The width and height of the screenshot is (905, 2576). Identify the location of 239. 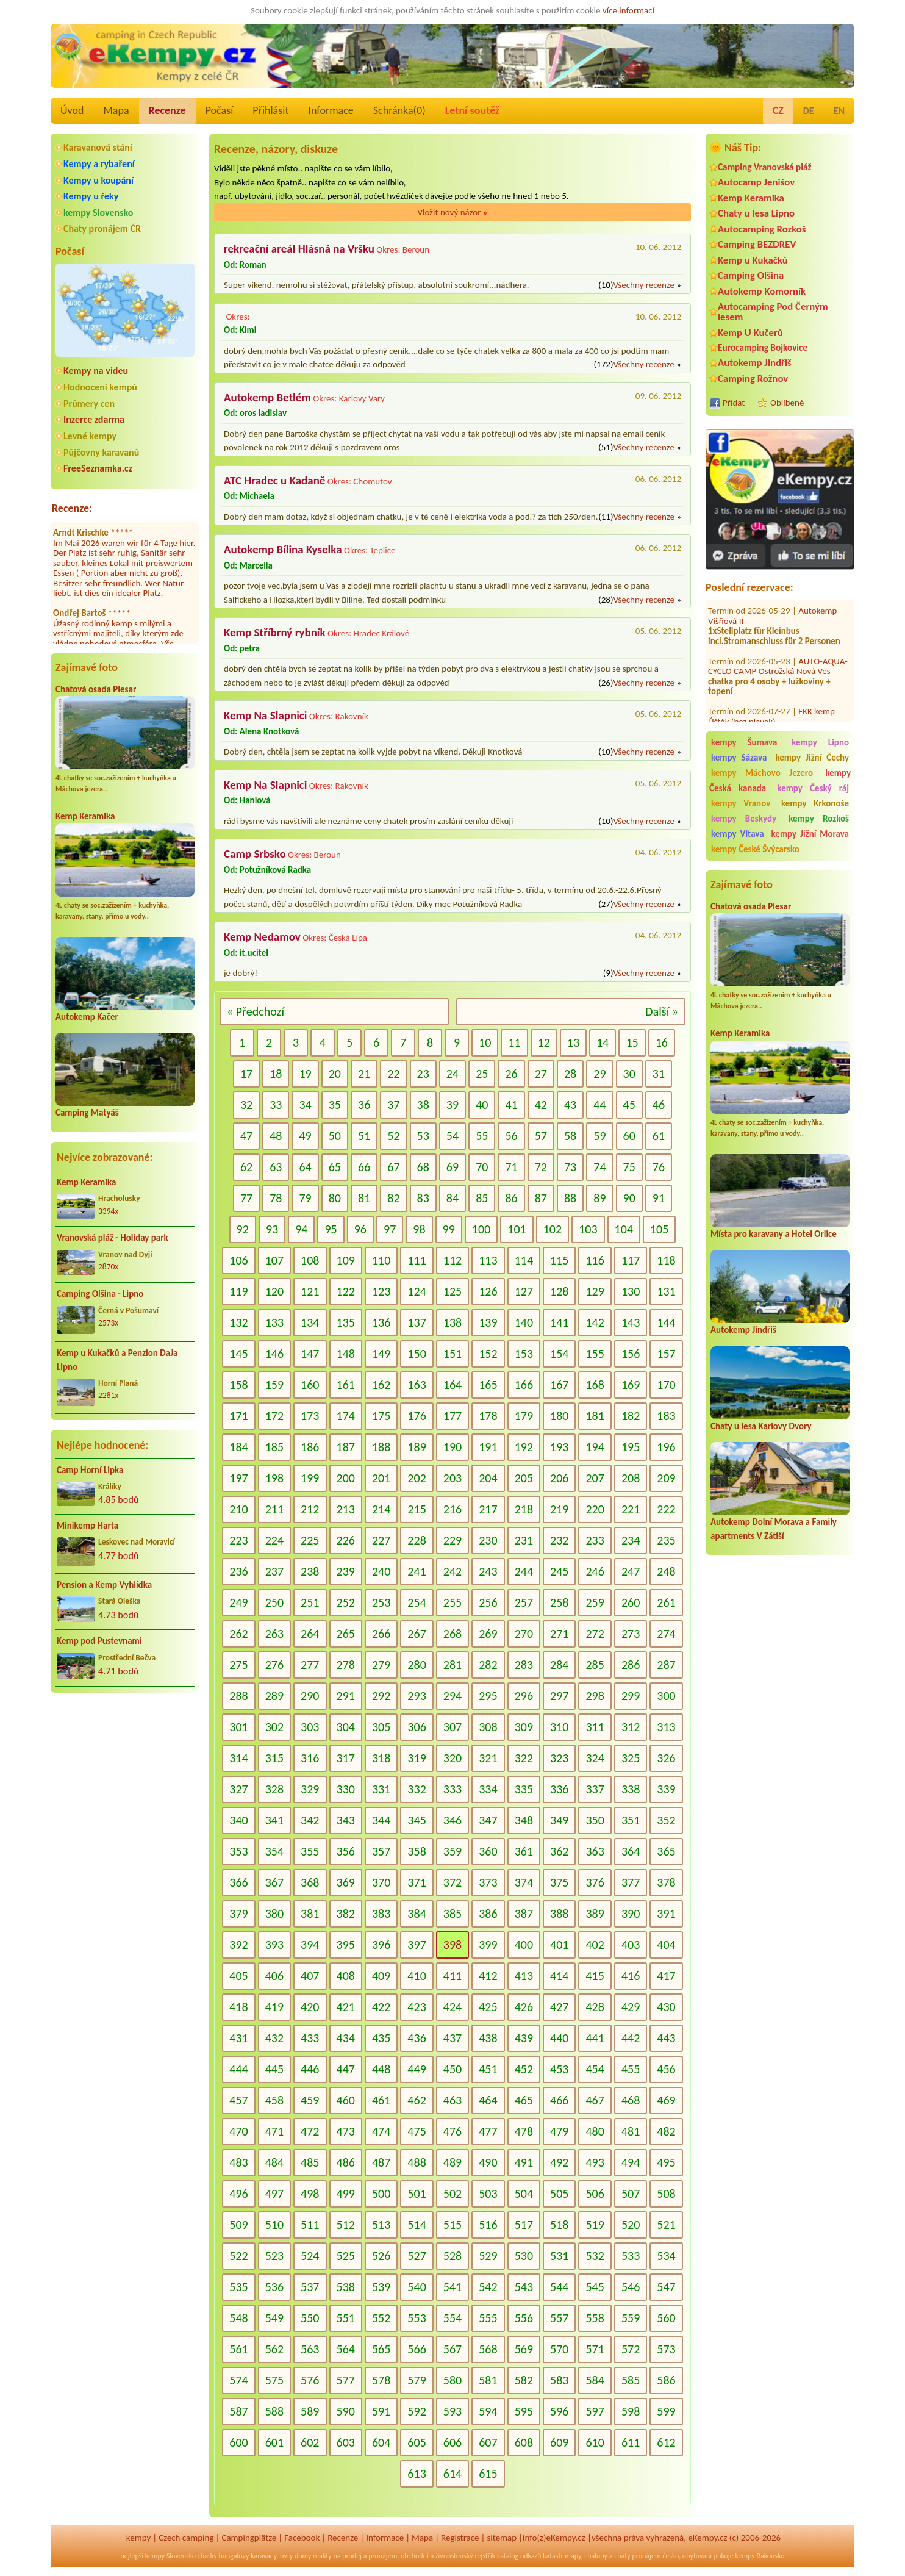
(346, 1571).